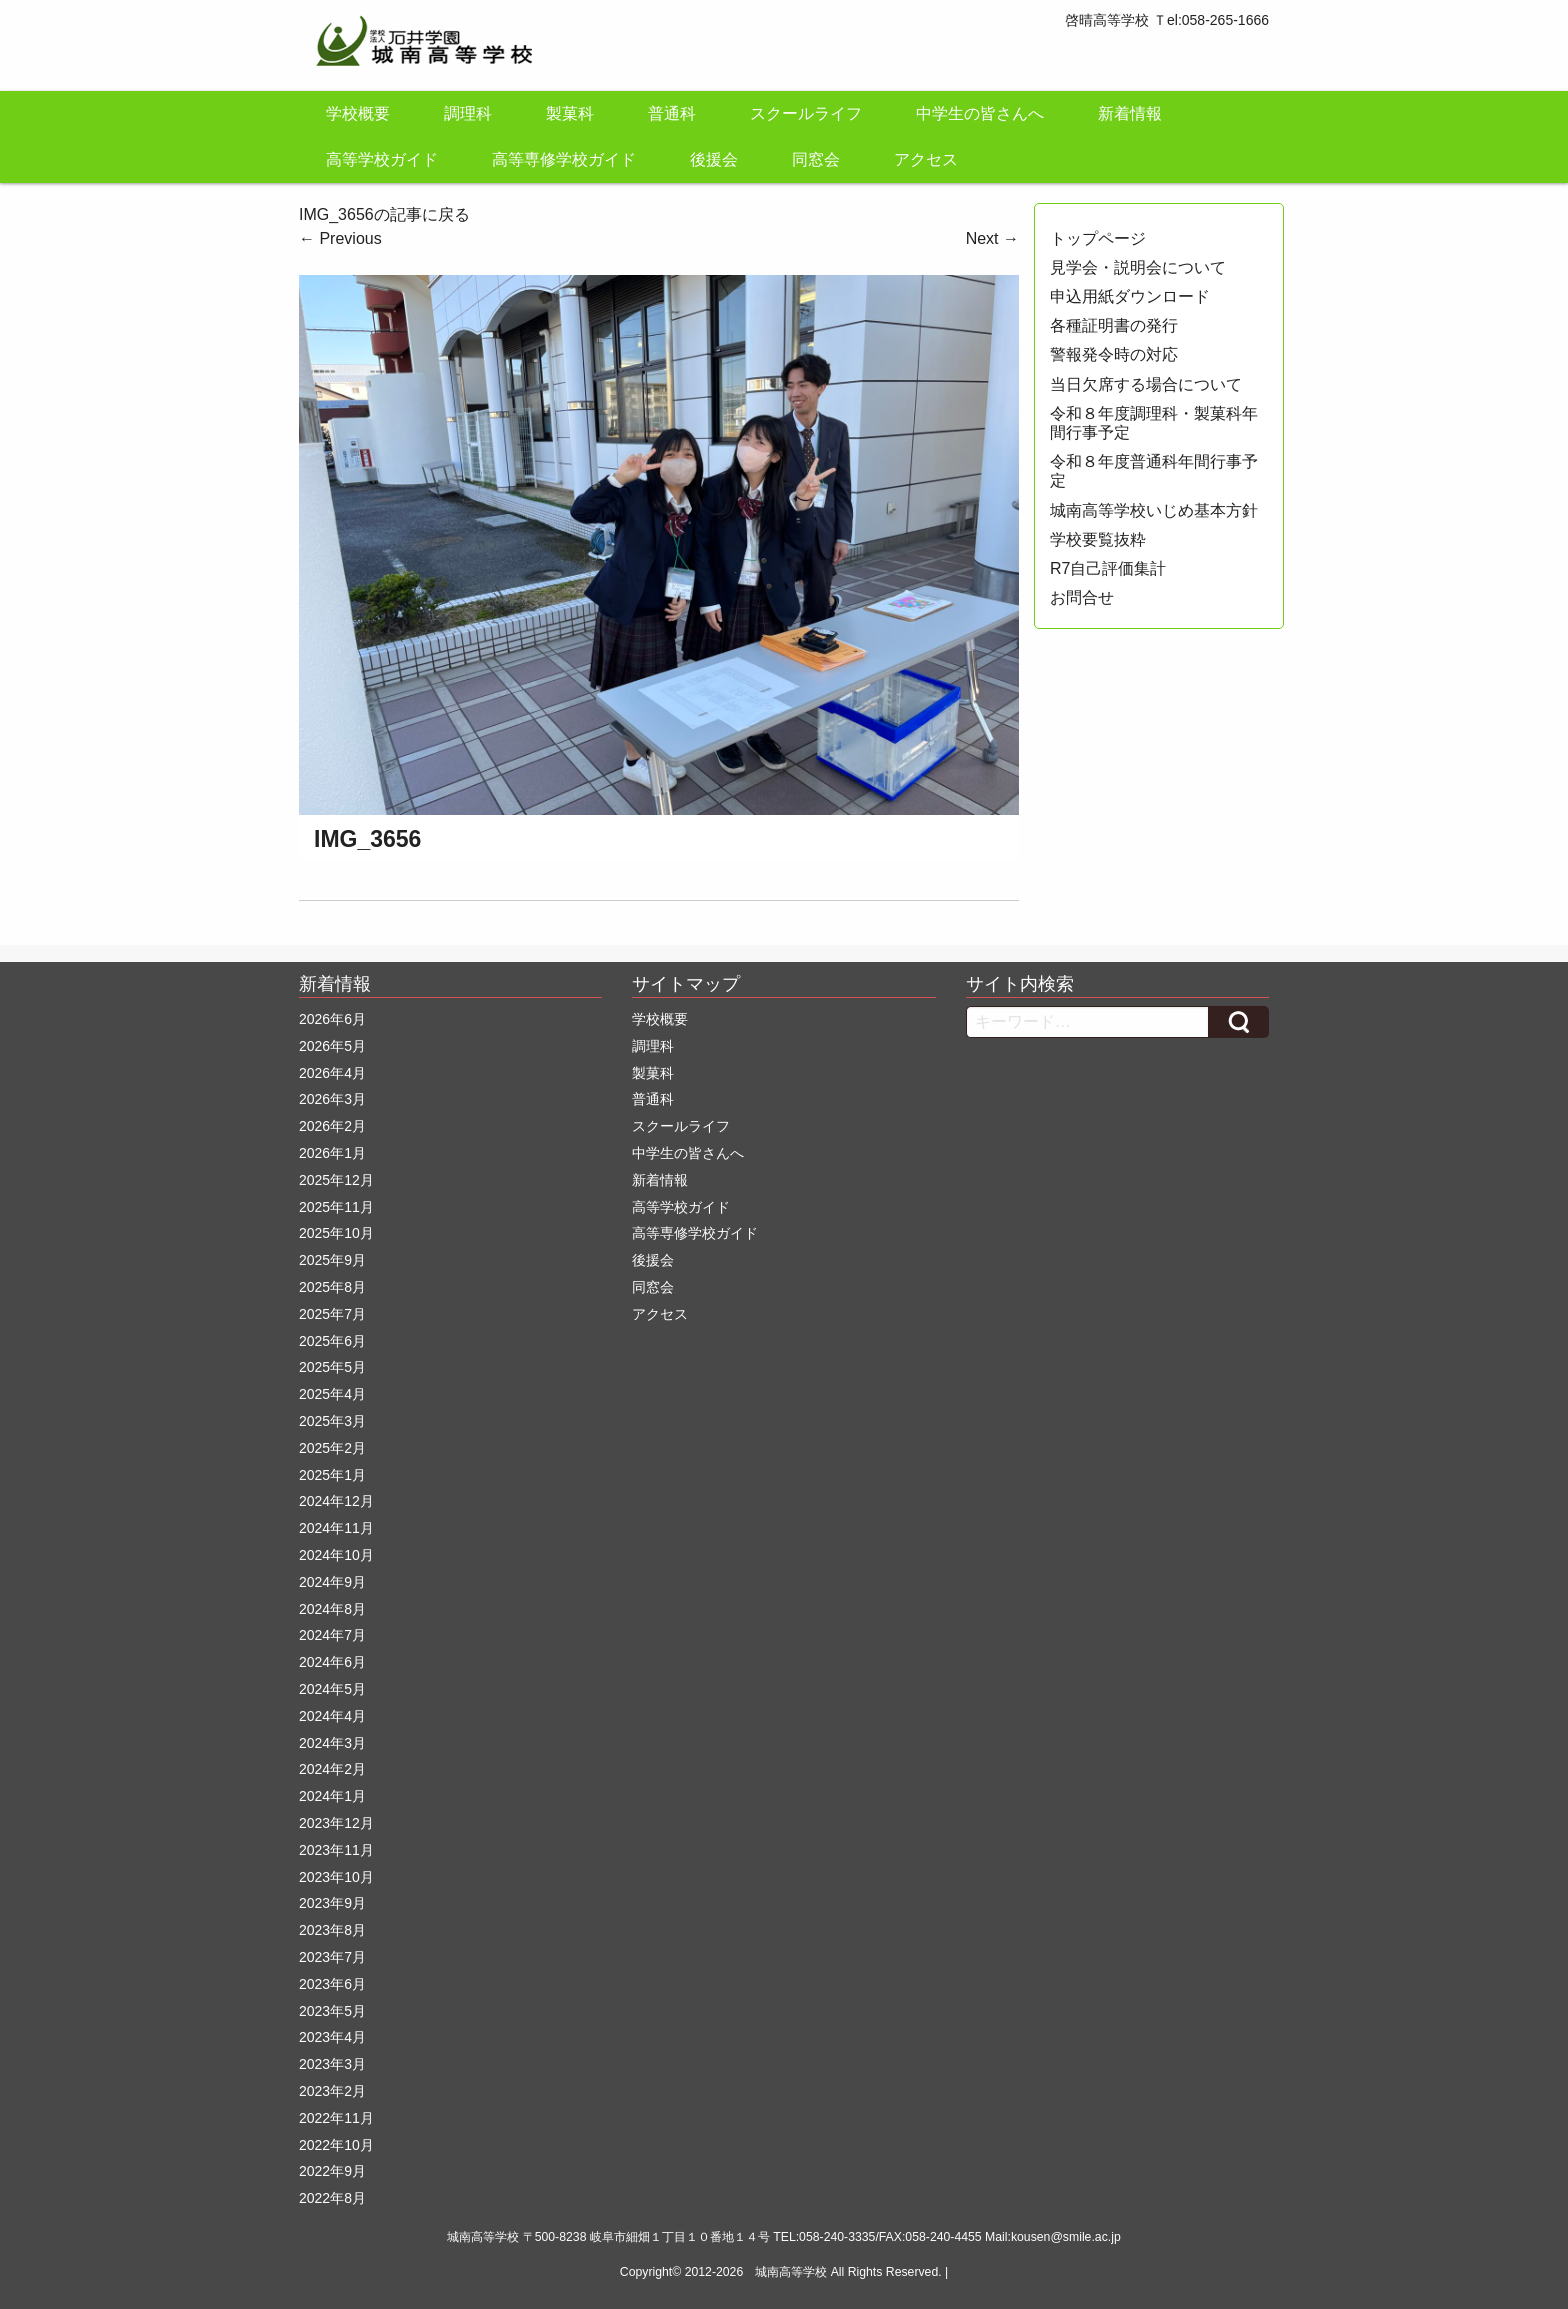  I want to click on 2026年3月, so click(332, 1099).